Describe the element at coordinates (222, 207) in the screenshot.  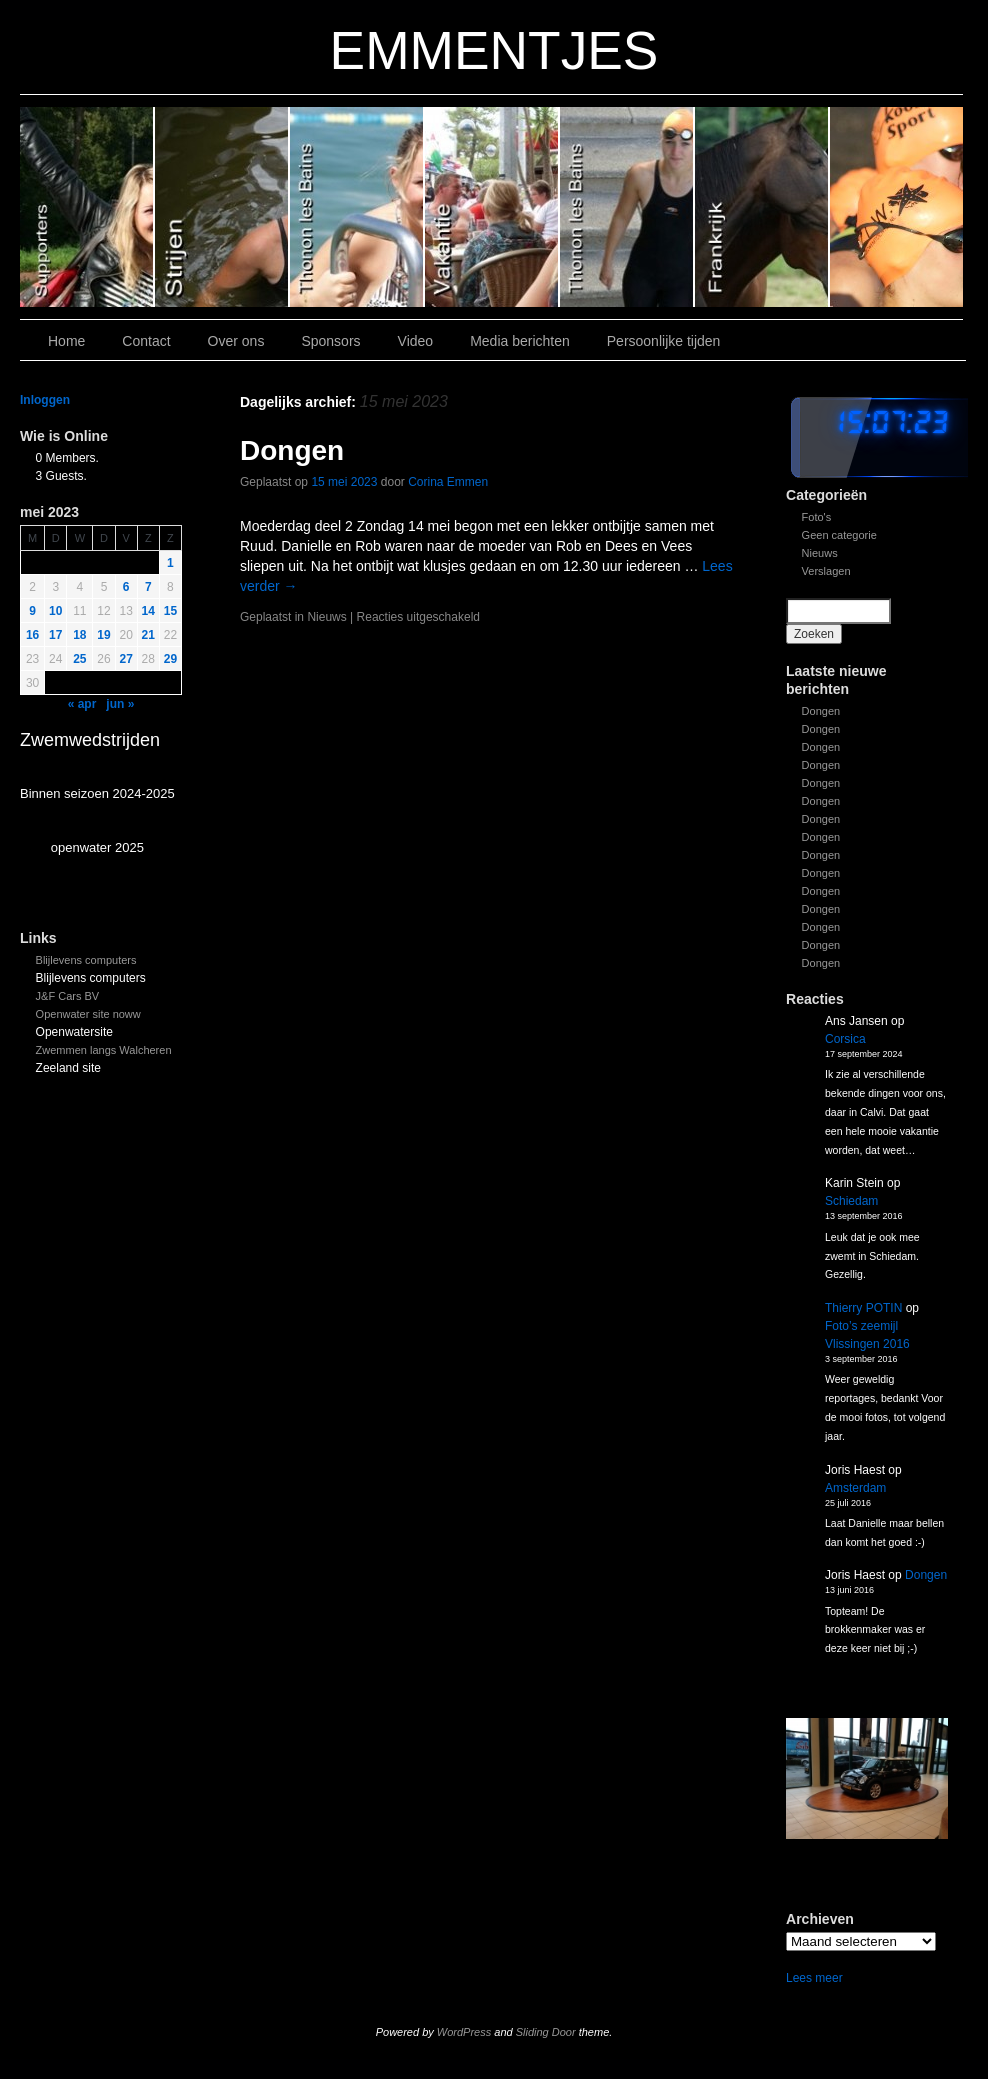
I see `Slide 5` at that location.